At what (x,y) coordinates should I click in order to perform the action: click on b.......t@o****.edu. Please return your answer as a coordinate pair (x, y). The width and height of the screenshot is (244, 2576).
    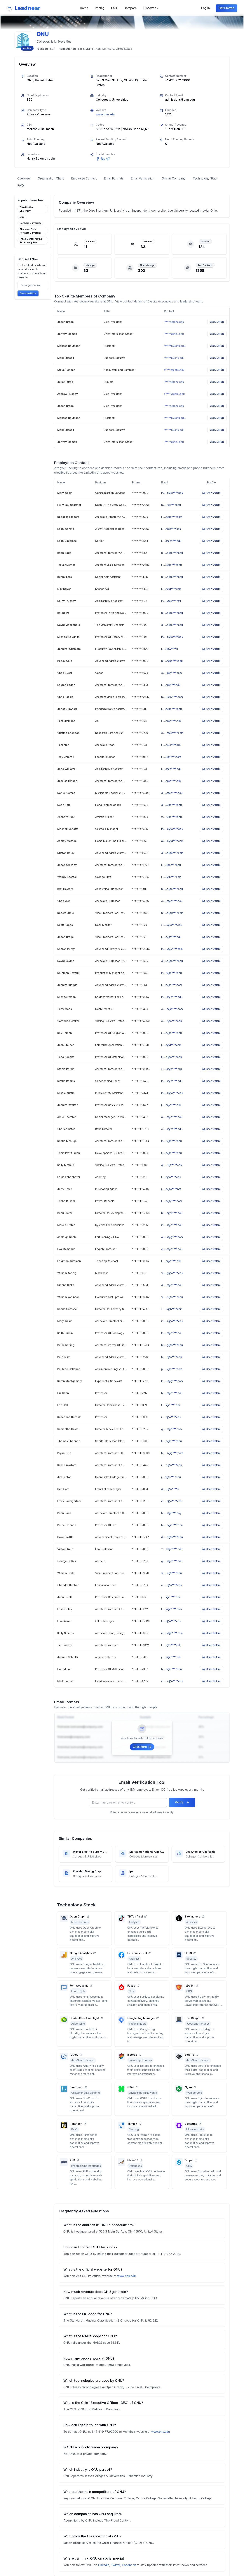
    Looking at the image, I should click on (171, 1357).